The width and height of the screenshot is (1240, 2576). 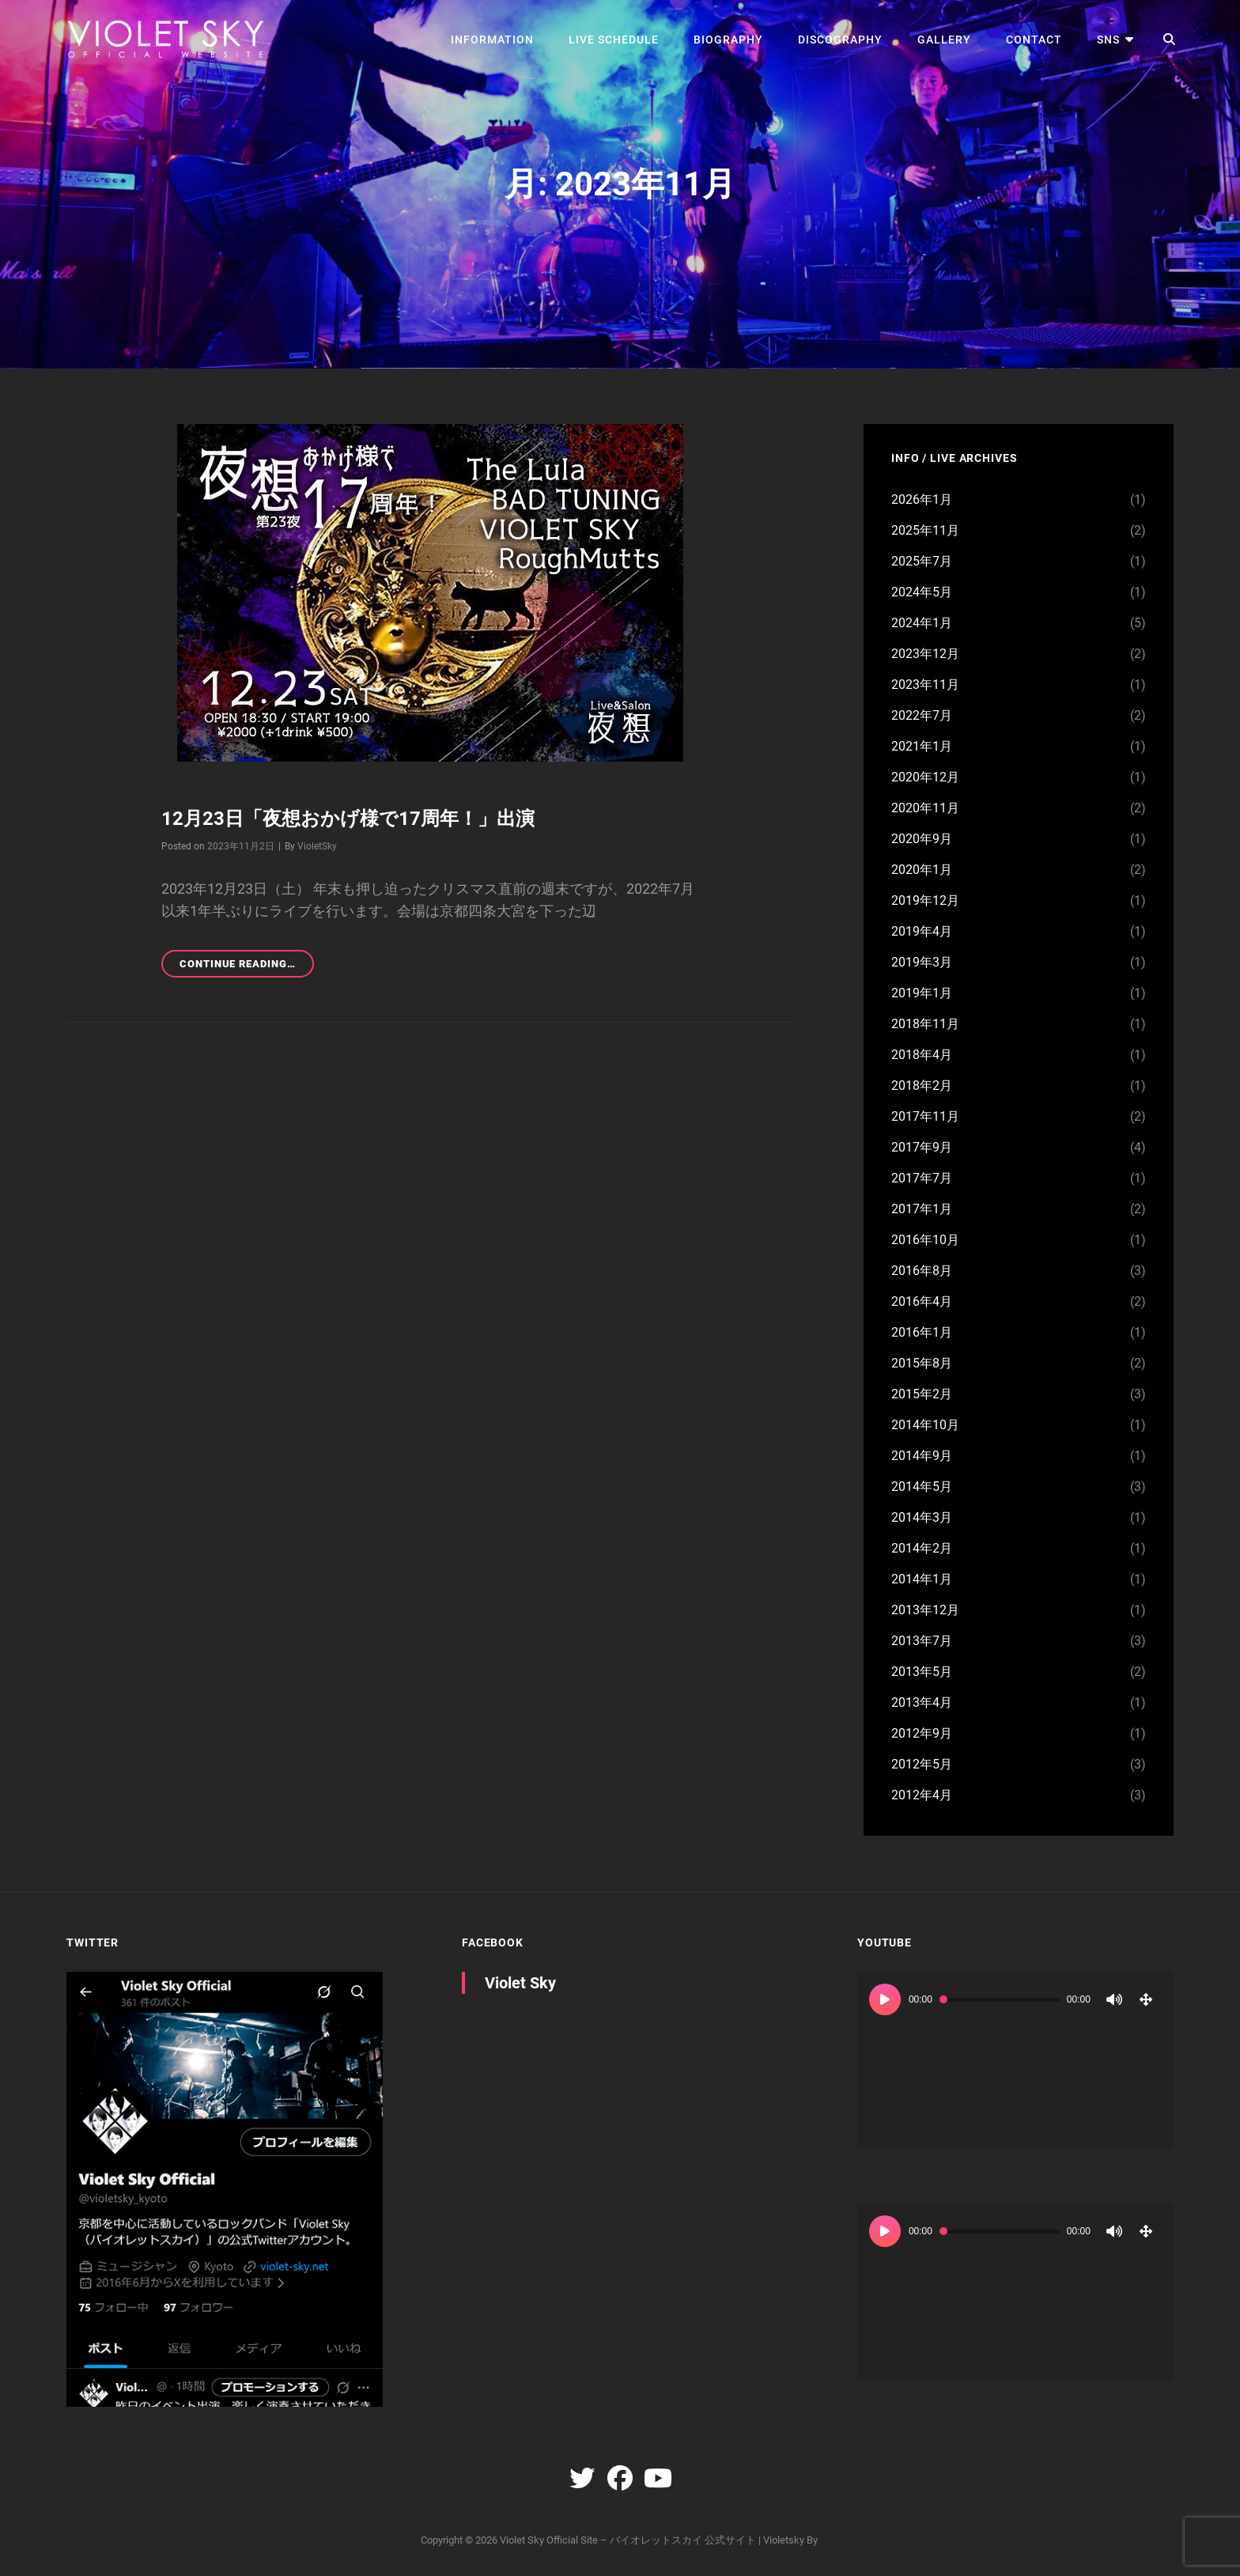 What do you see at coordinates (921, 1147) in the screenshot?
I see `2017年9月` at bounding box center [921, 1147].